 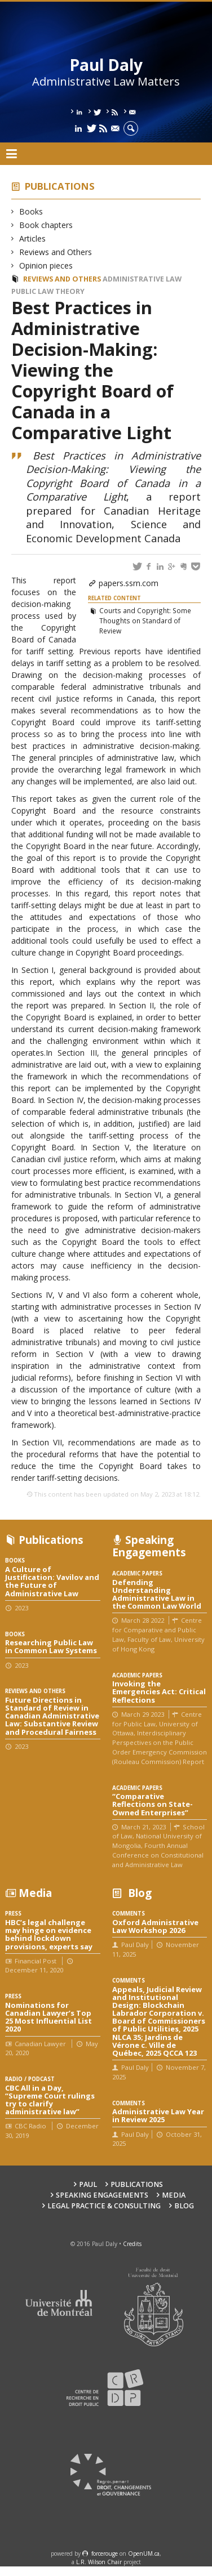 I want to click on Media, so click(x=174, y=2195).